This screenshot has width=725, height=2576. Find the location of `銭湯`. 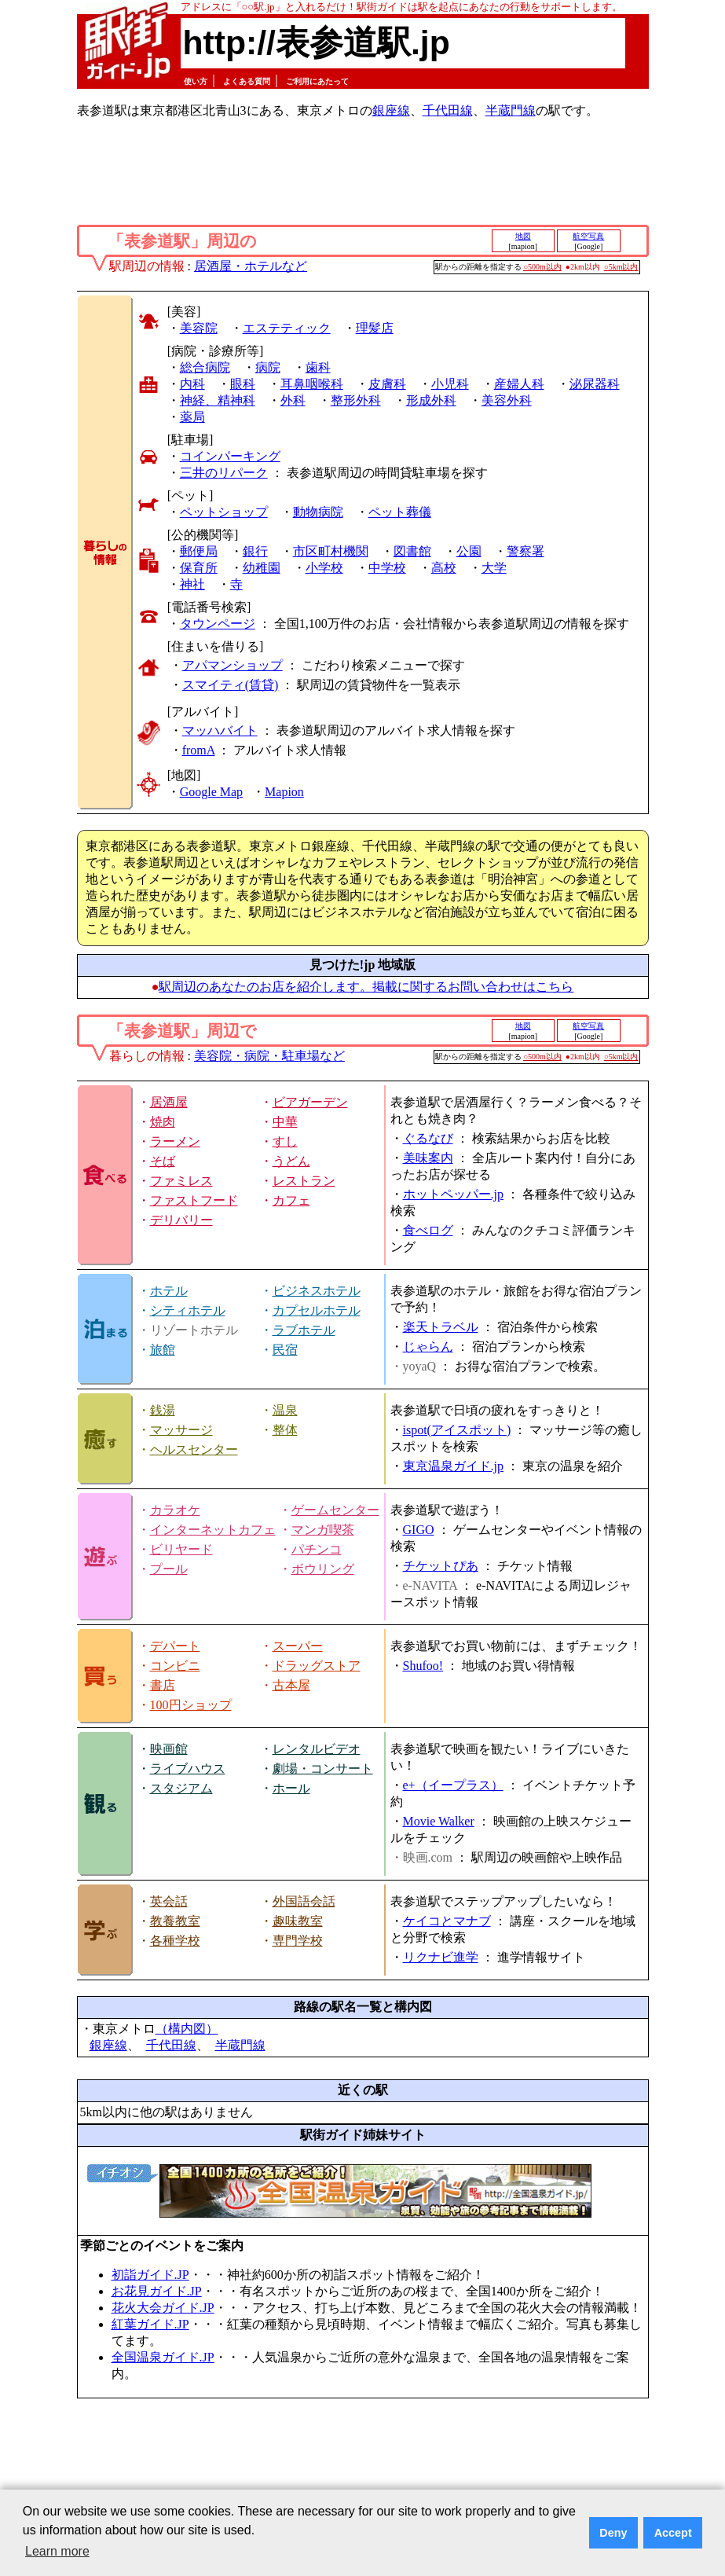

銭湯 is located at coordinates (162, 1410).